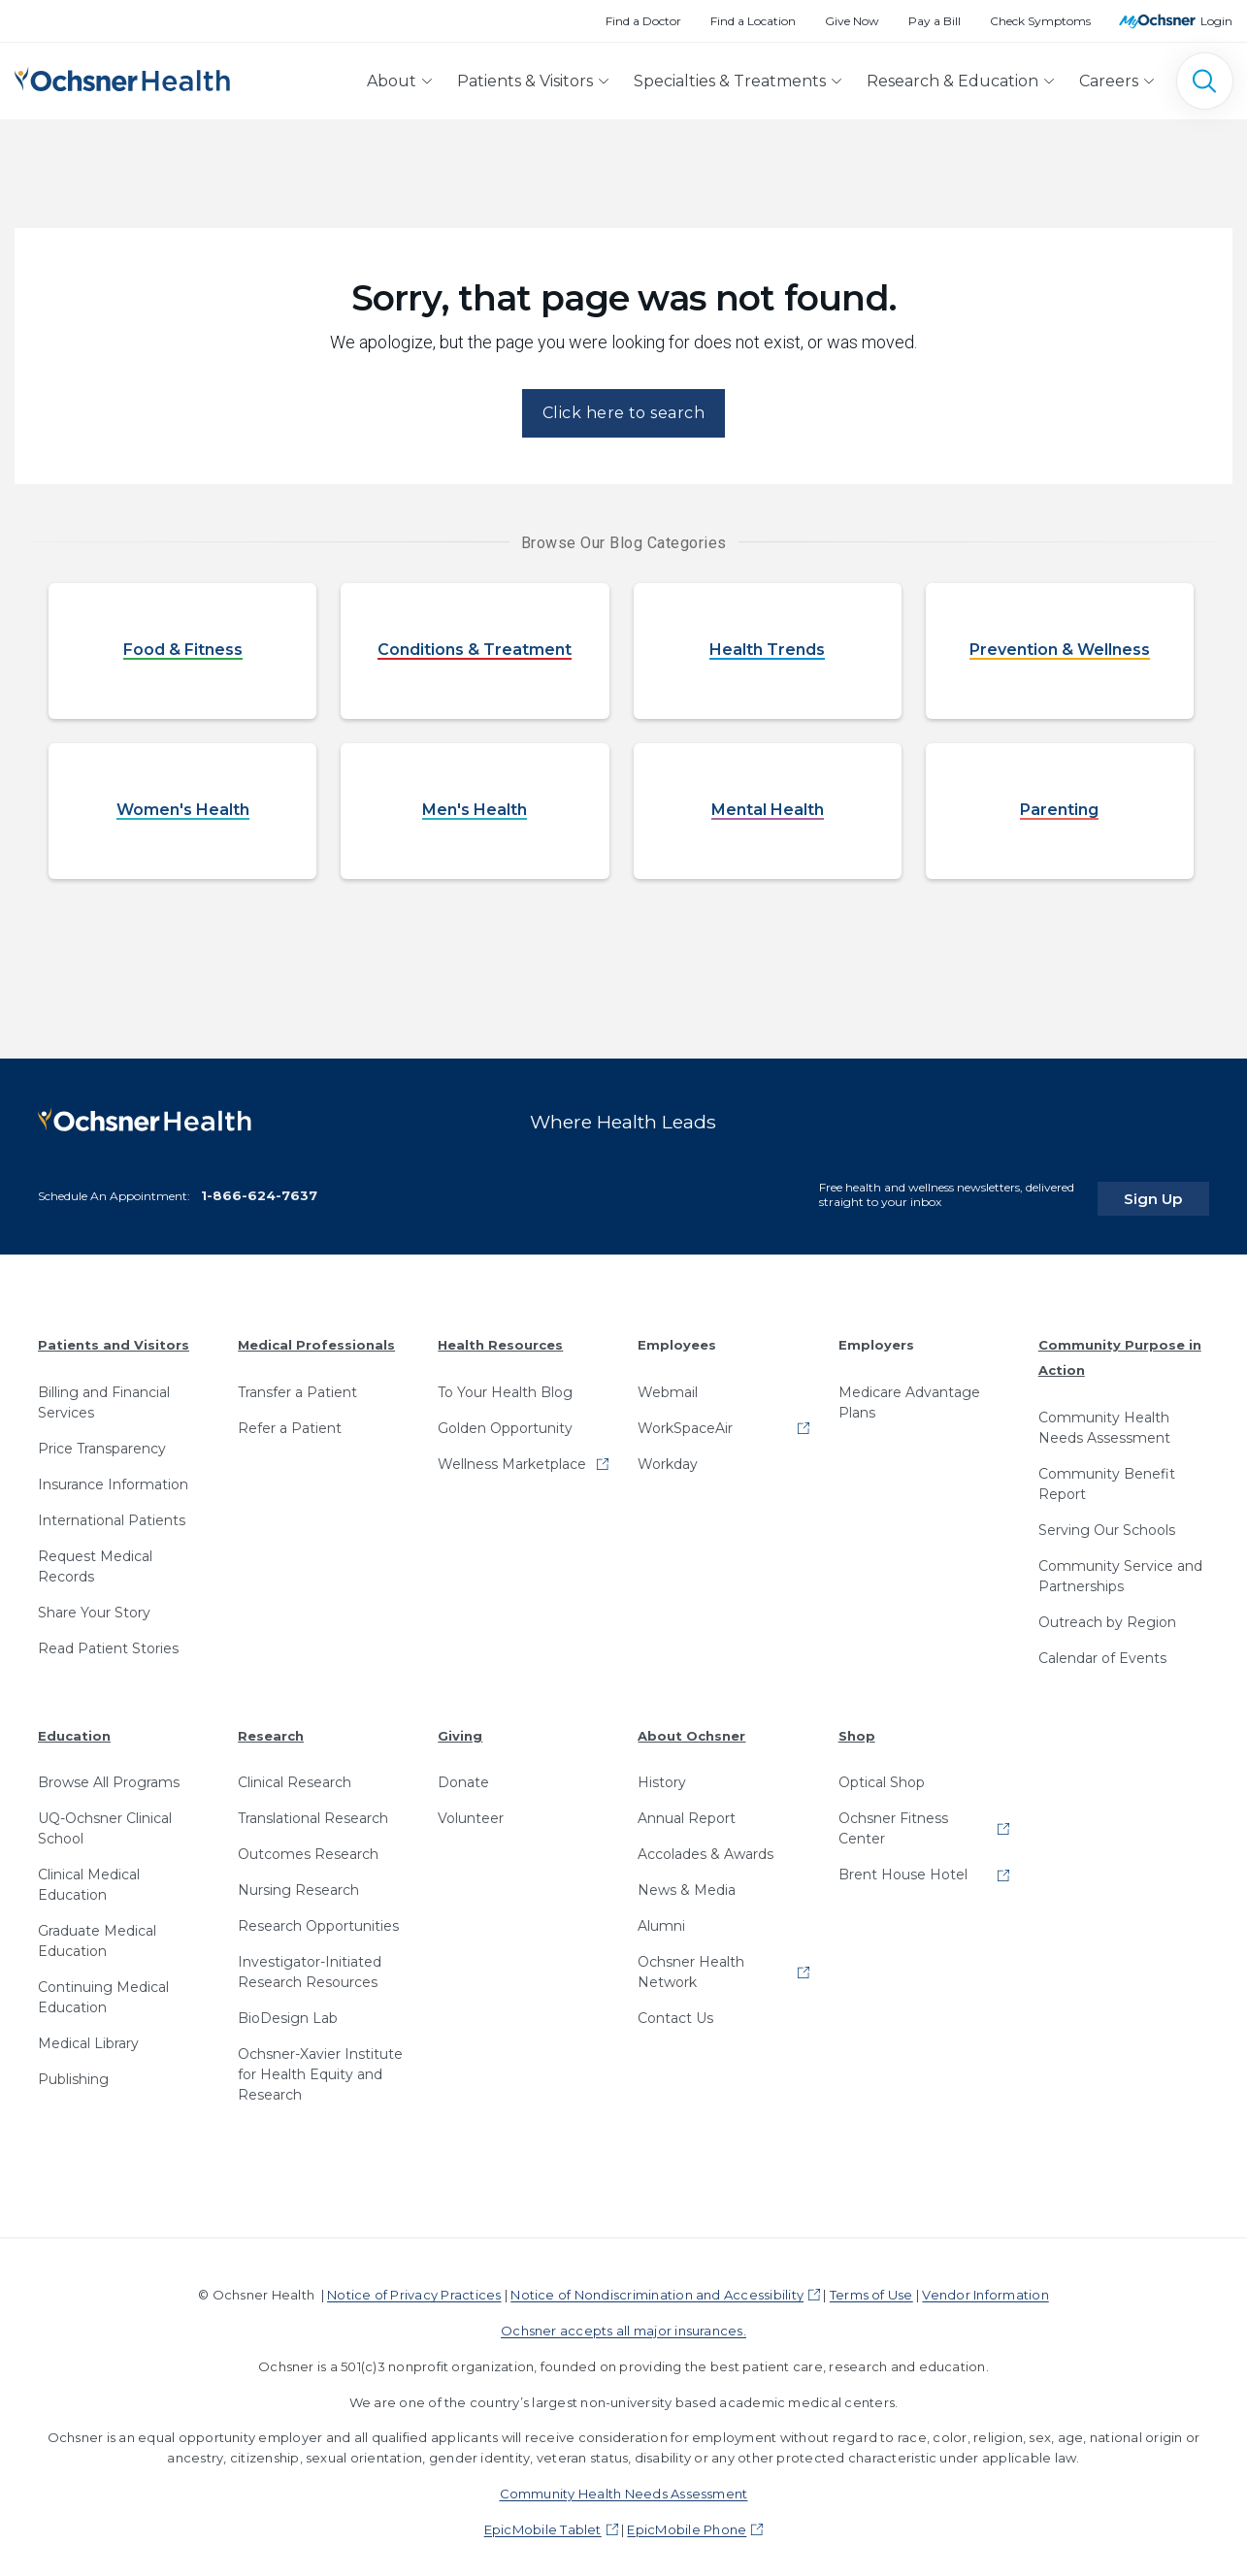 This screenshot has width=1247, height=2576. I want to click on Accolades & Awards, so click(705, 1844).